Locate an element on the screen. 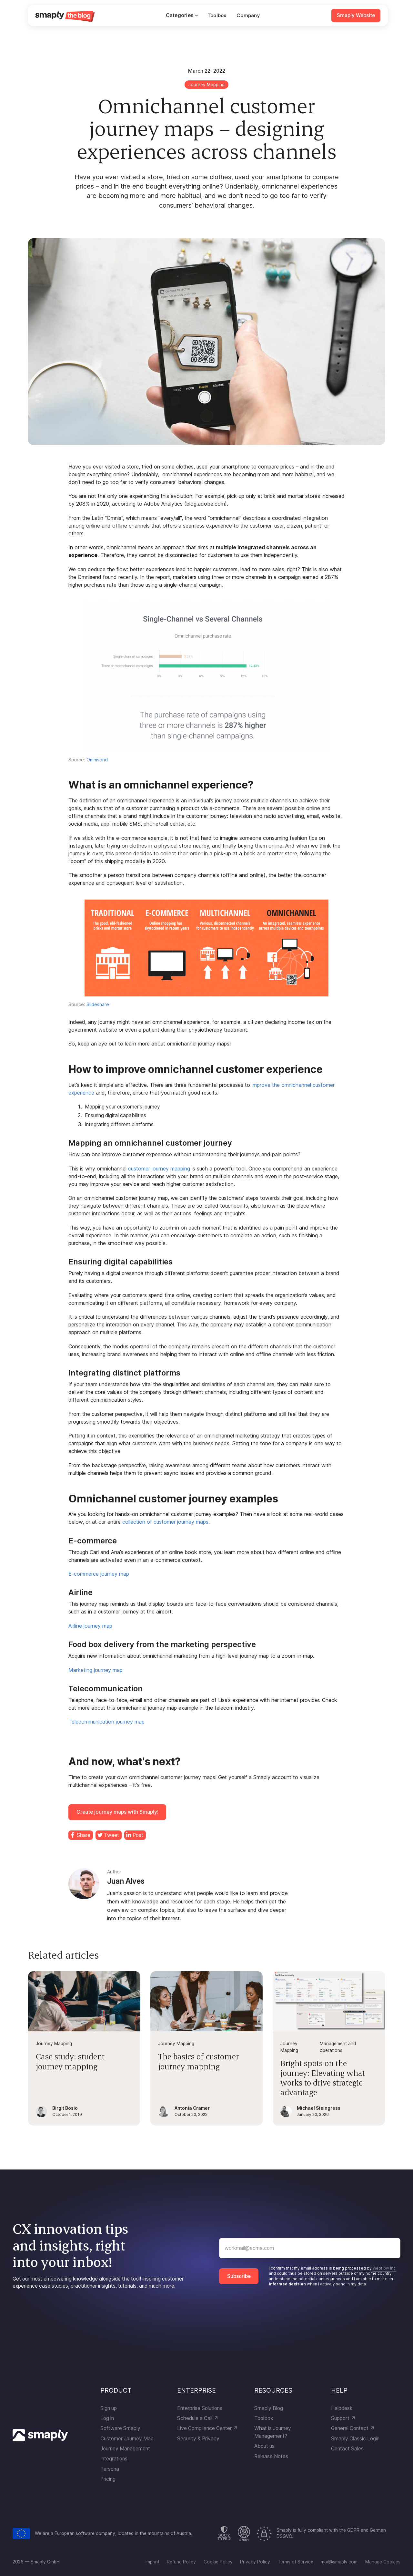 The width and height of the screenshot is (413, 2576). Software Smaply is located at coordinates (120, 2428).